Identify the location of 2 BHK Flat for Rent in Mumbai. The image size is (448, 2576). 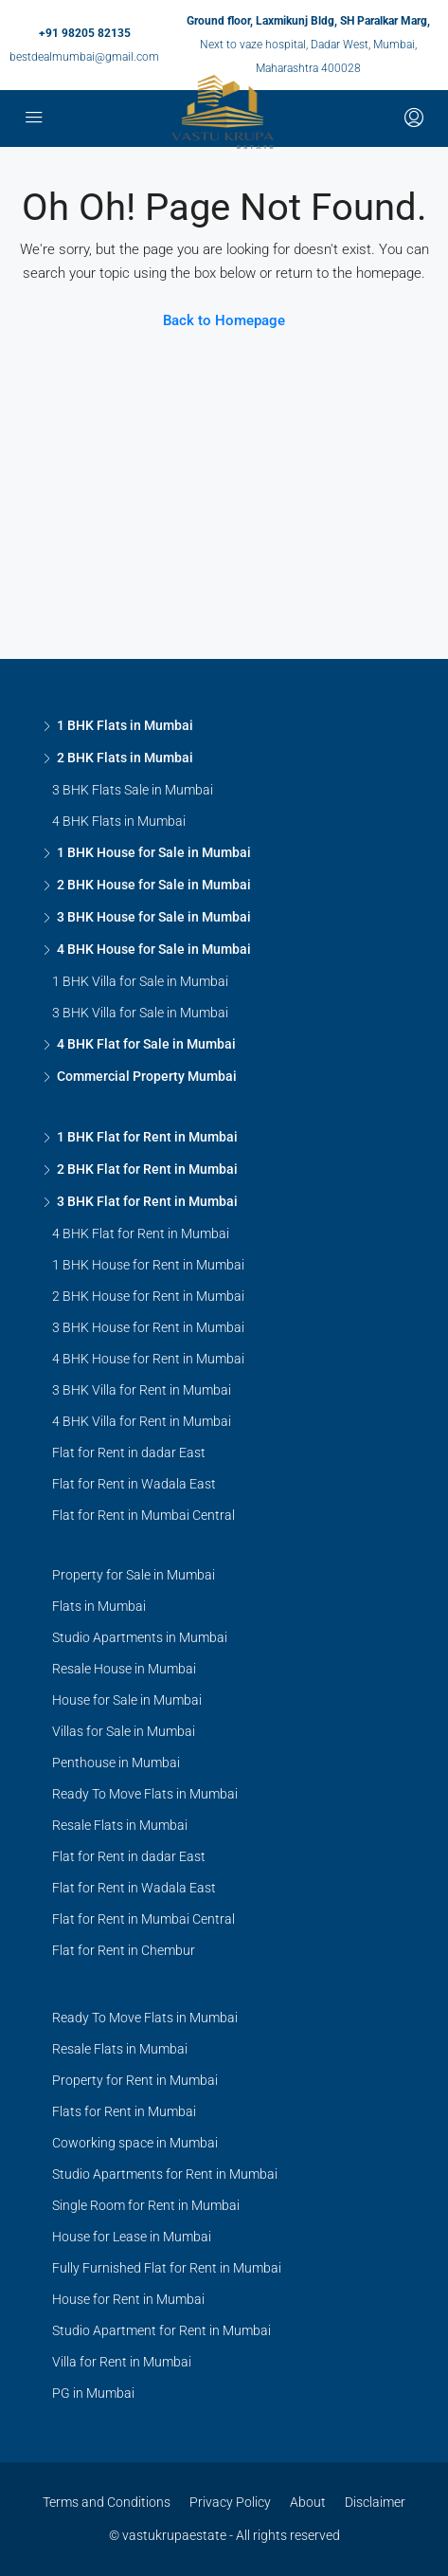
(147, 1169).